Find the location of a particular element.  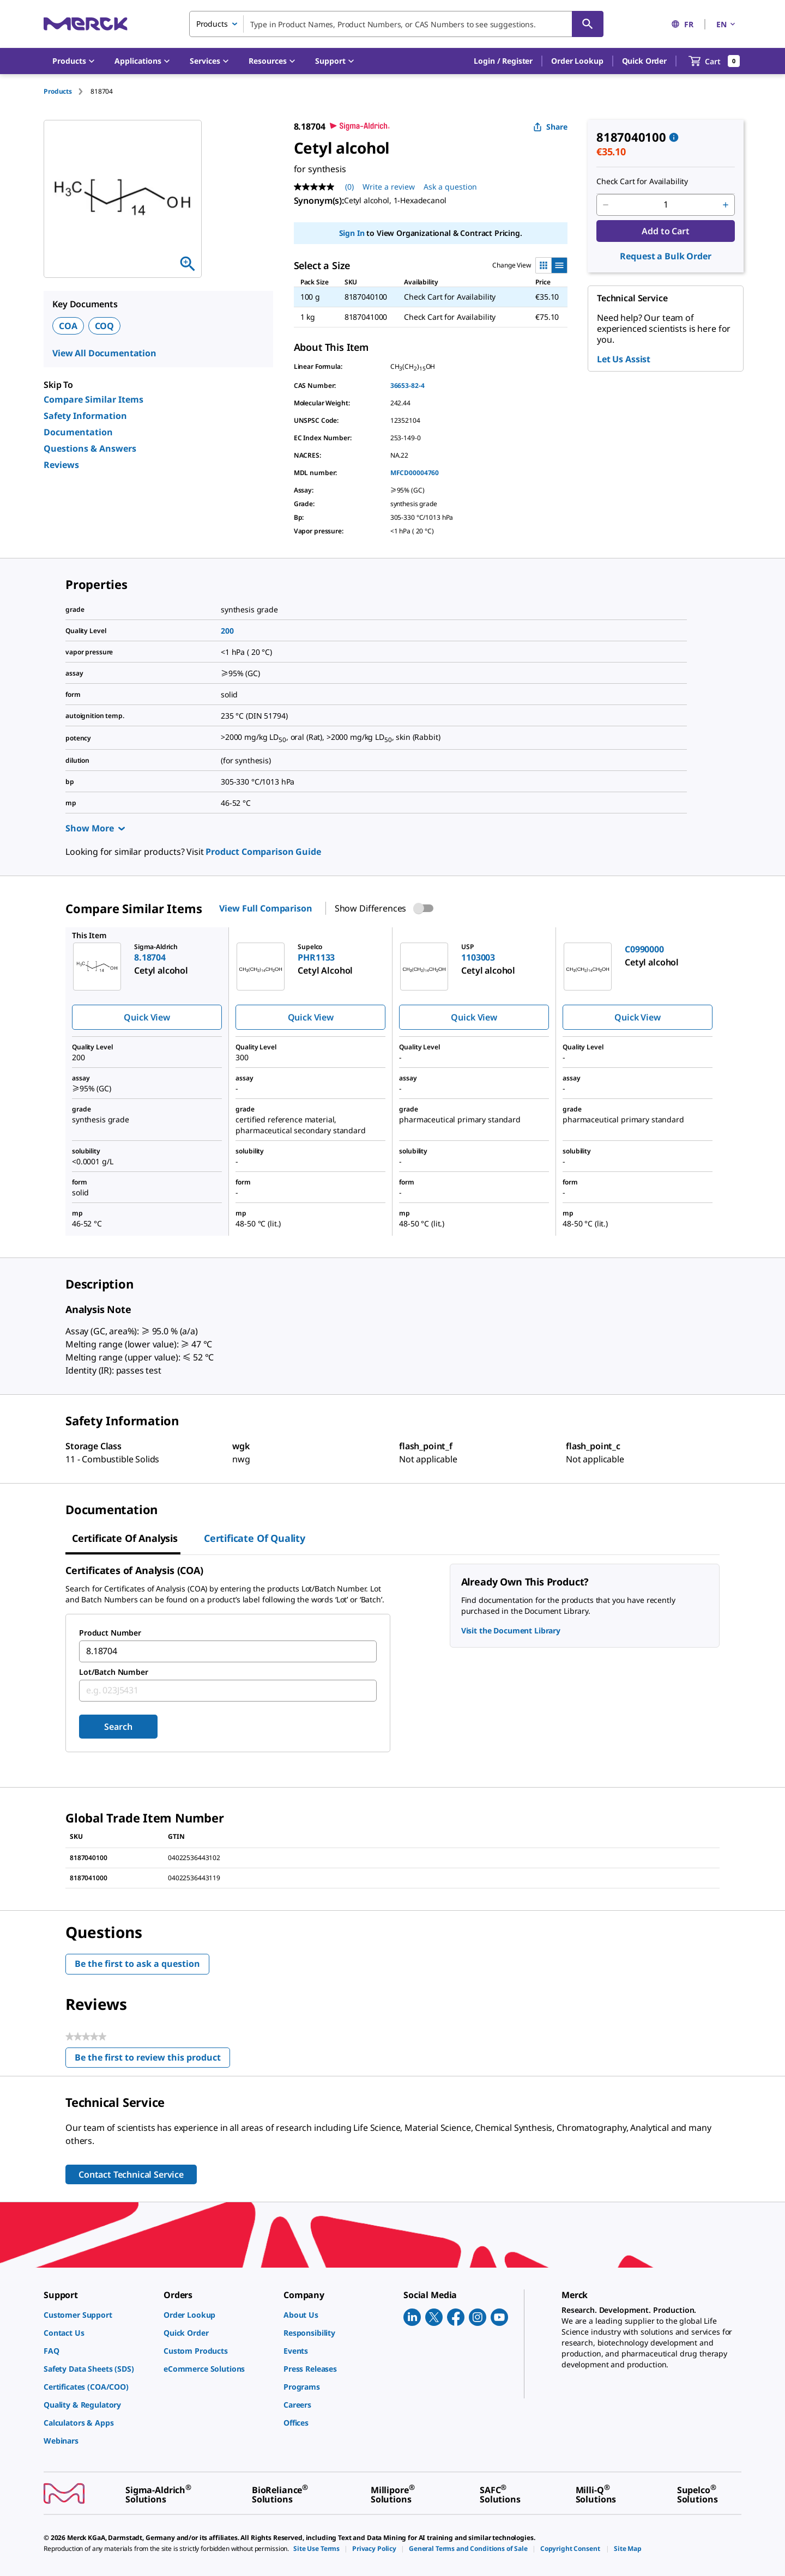

Request a Bulk Order is located at coordinates (665, 256).